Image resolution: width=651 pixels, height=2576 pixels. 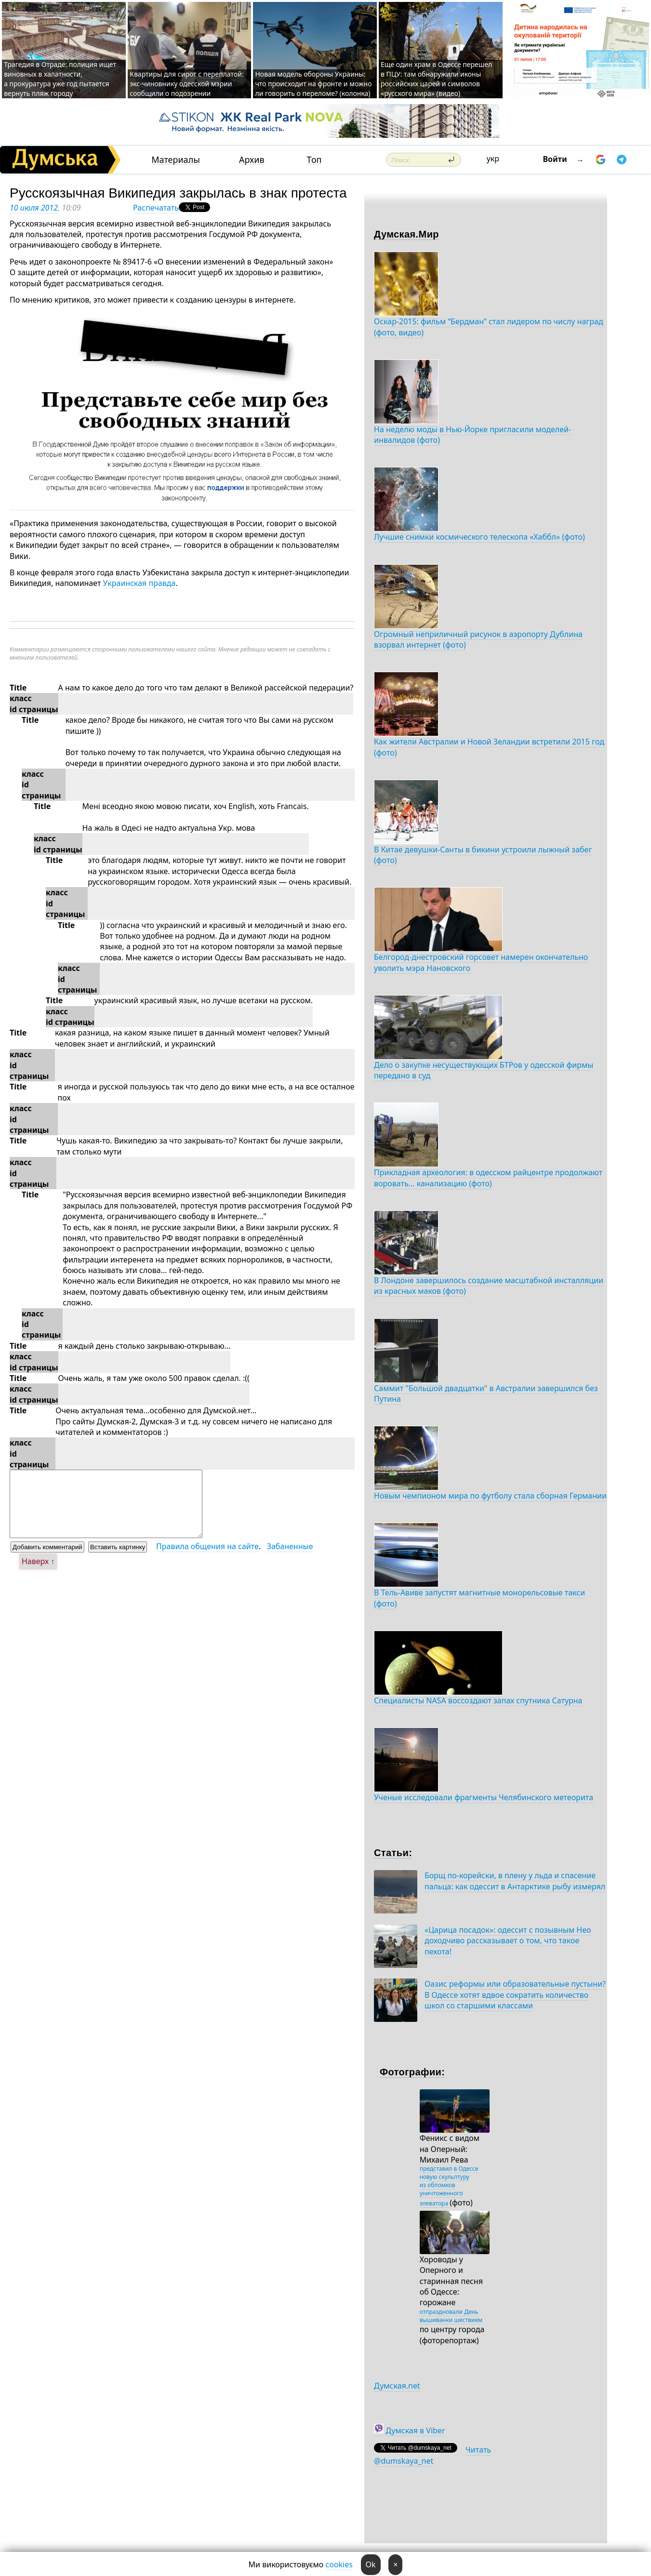 I want to click on В Китае девушки-Санты в бикини устроили лыжный забег (фото), so click(x=483, y=854).